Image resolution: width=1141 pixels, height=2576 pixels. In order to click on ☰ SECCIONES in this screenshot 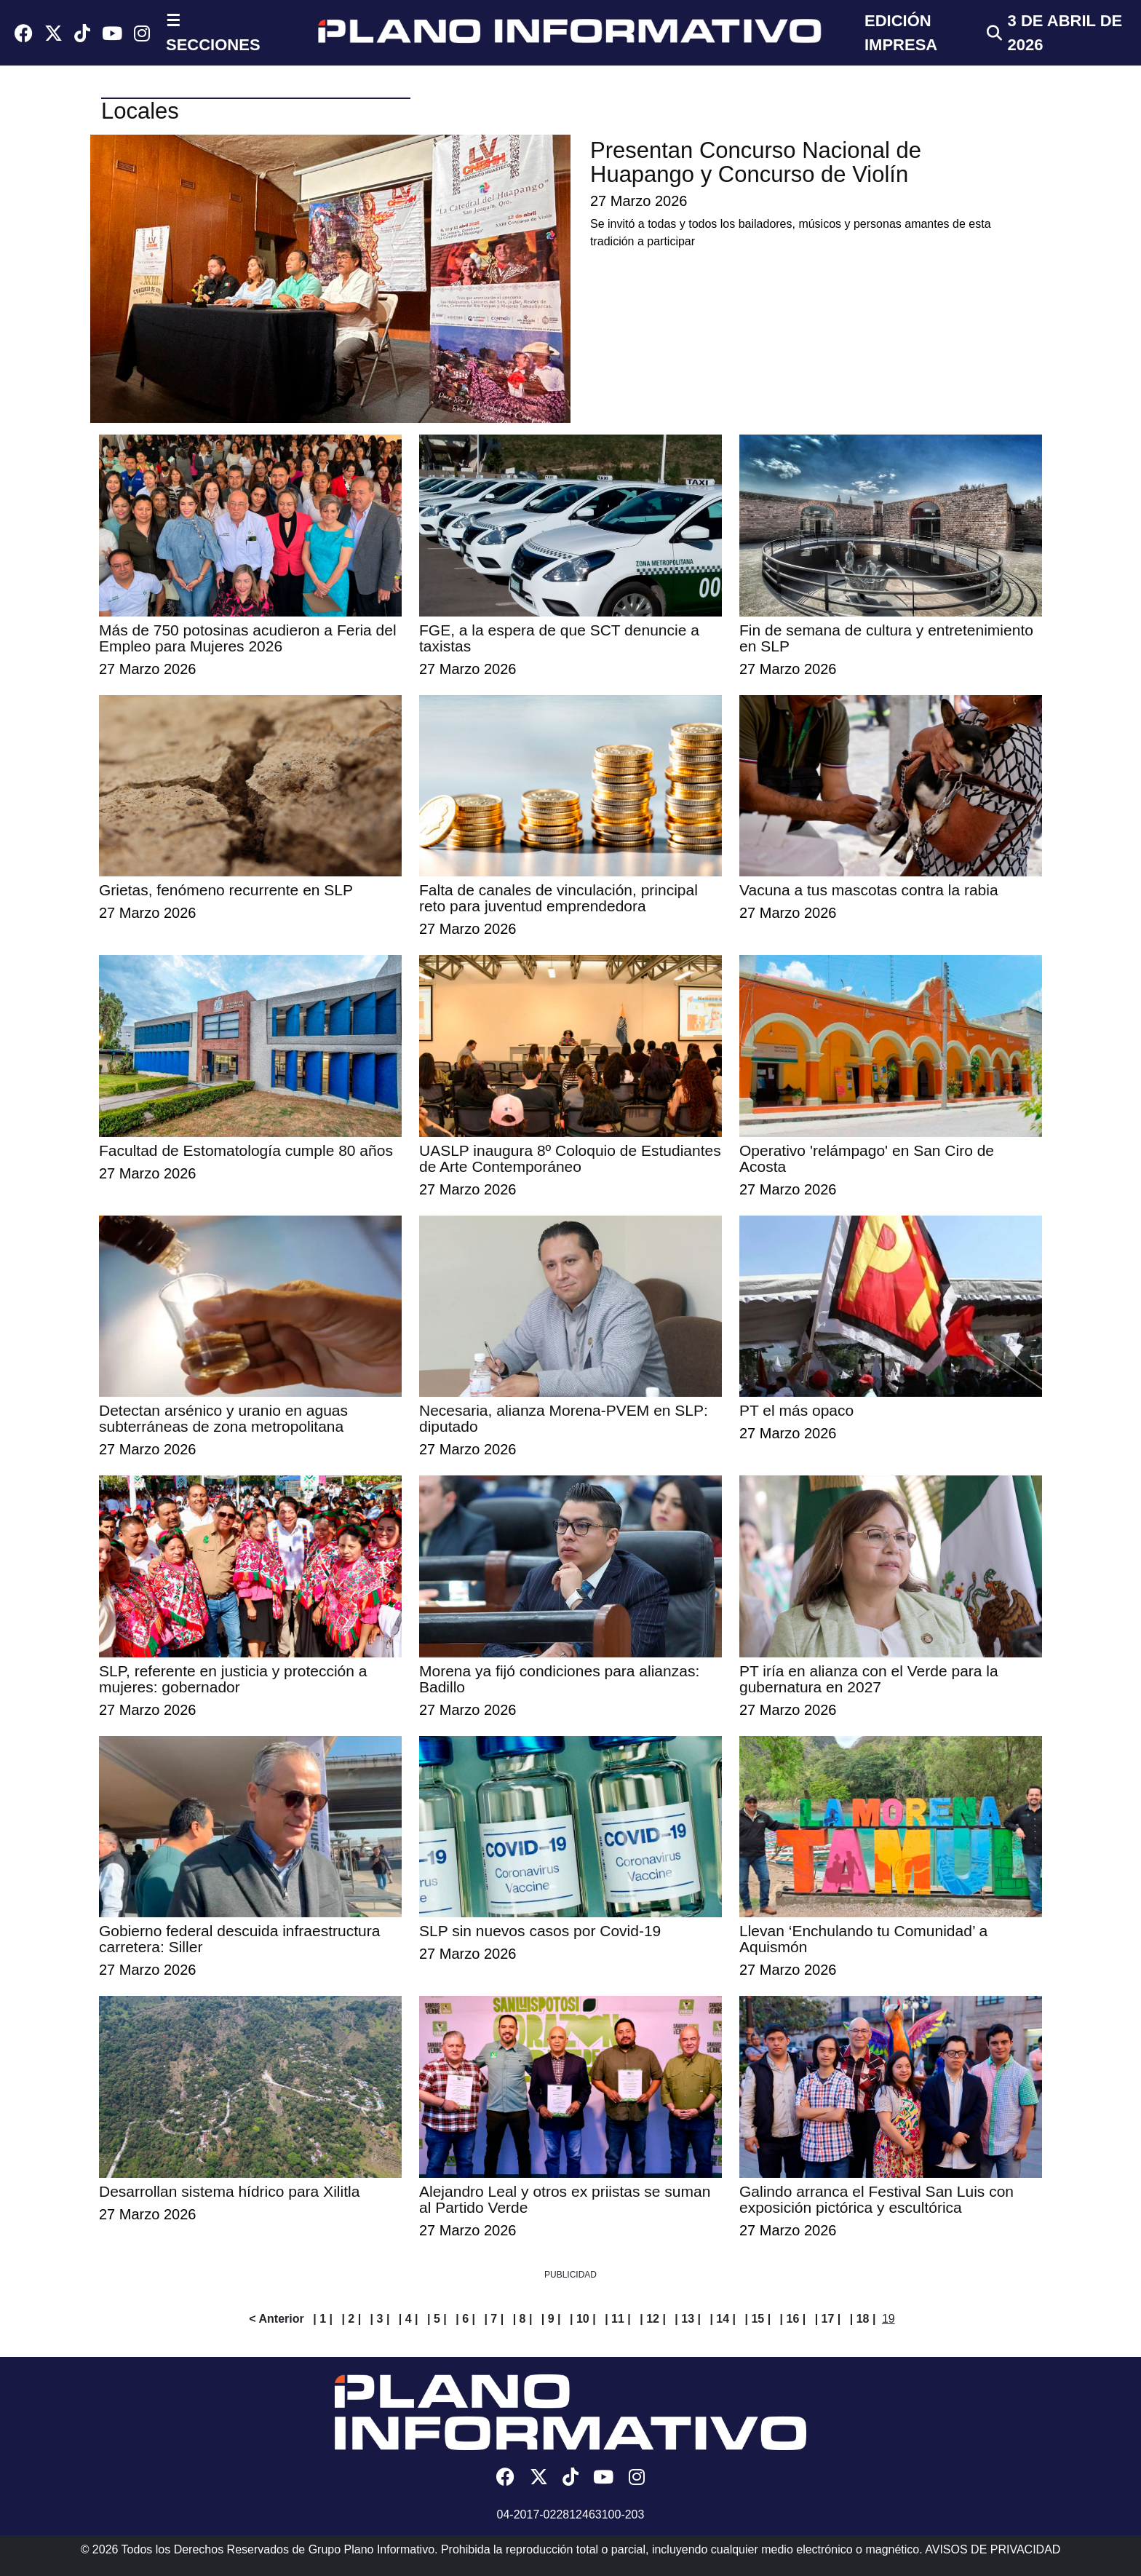, I will do `click(213, 33)`.